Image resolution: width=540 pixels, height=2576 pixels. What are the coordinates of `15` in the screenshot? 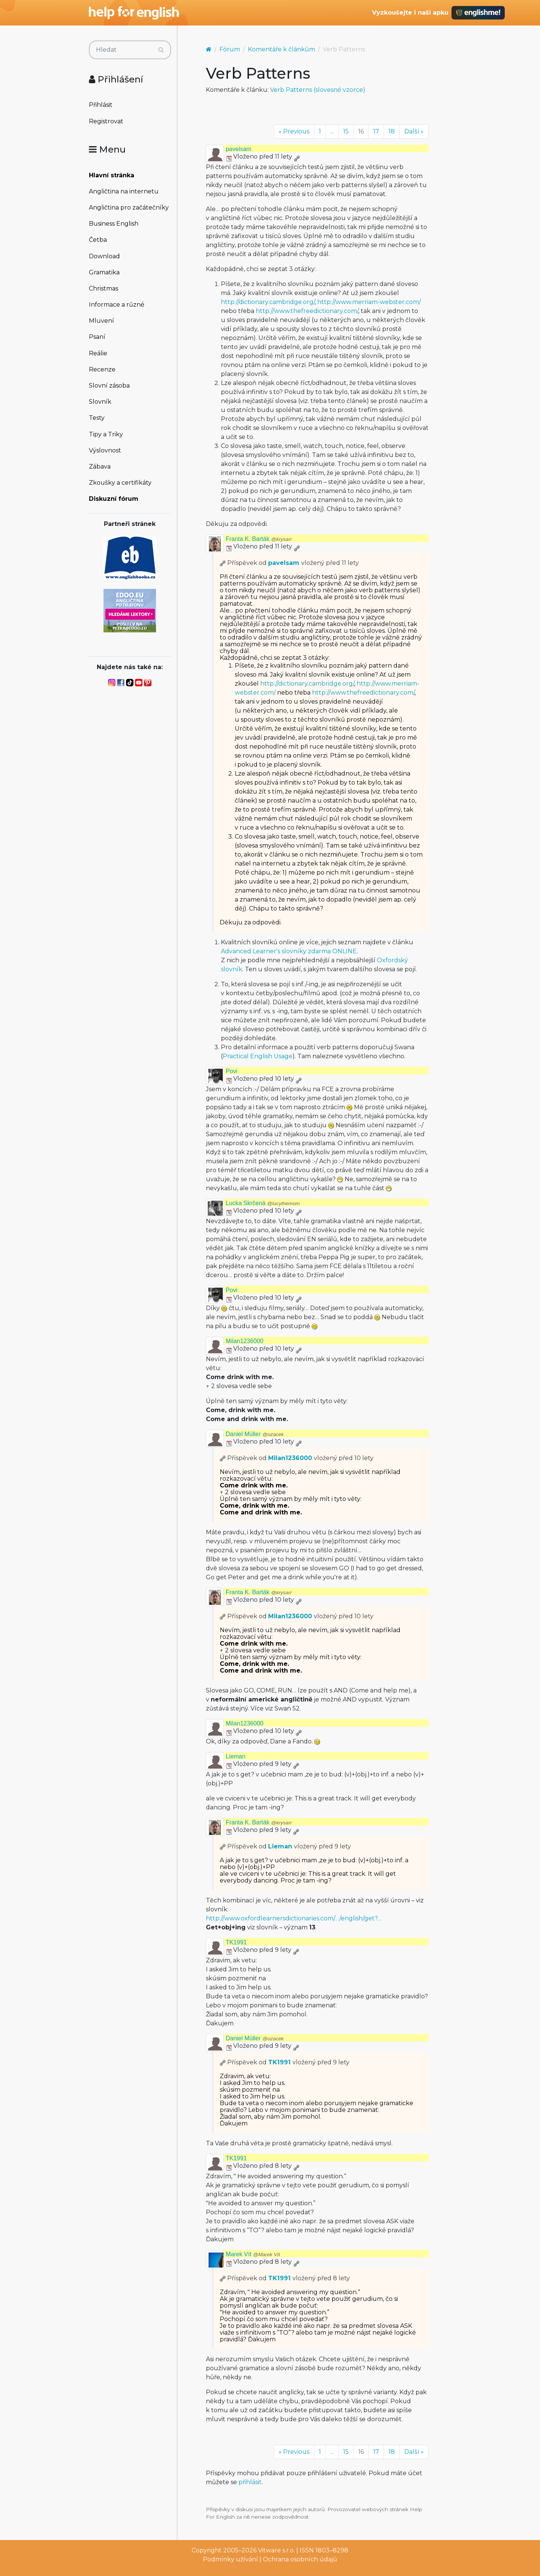 It's located at (346, 131).